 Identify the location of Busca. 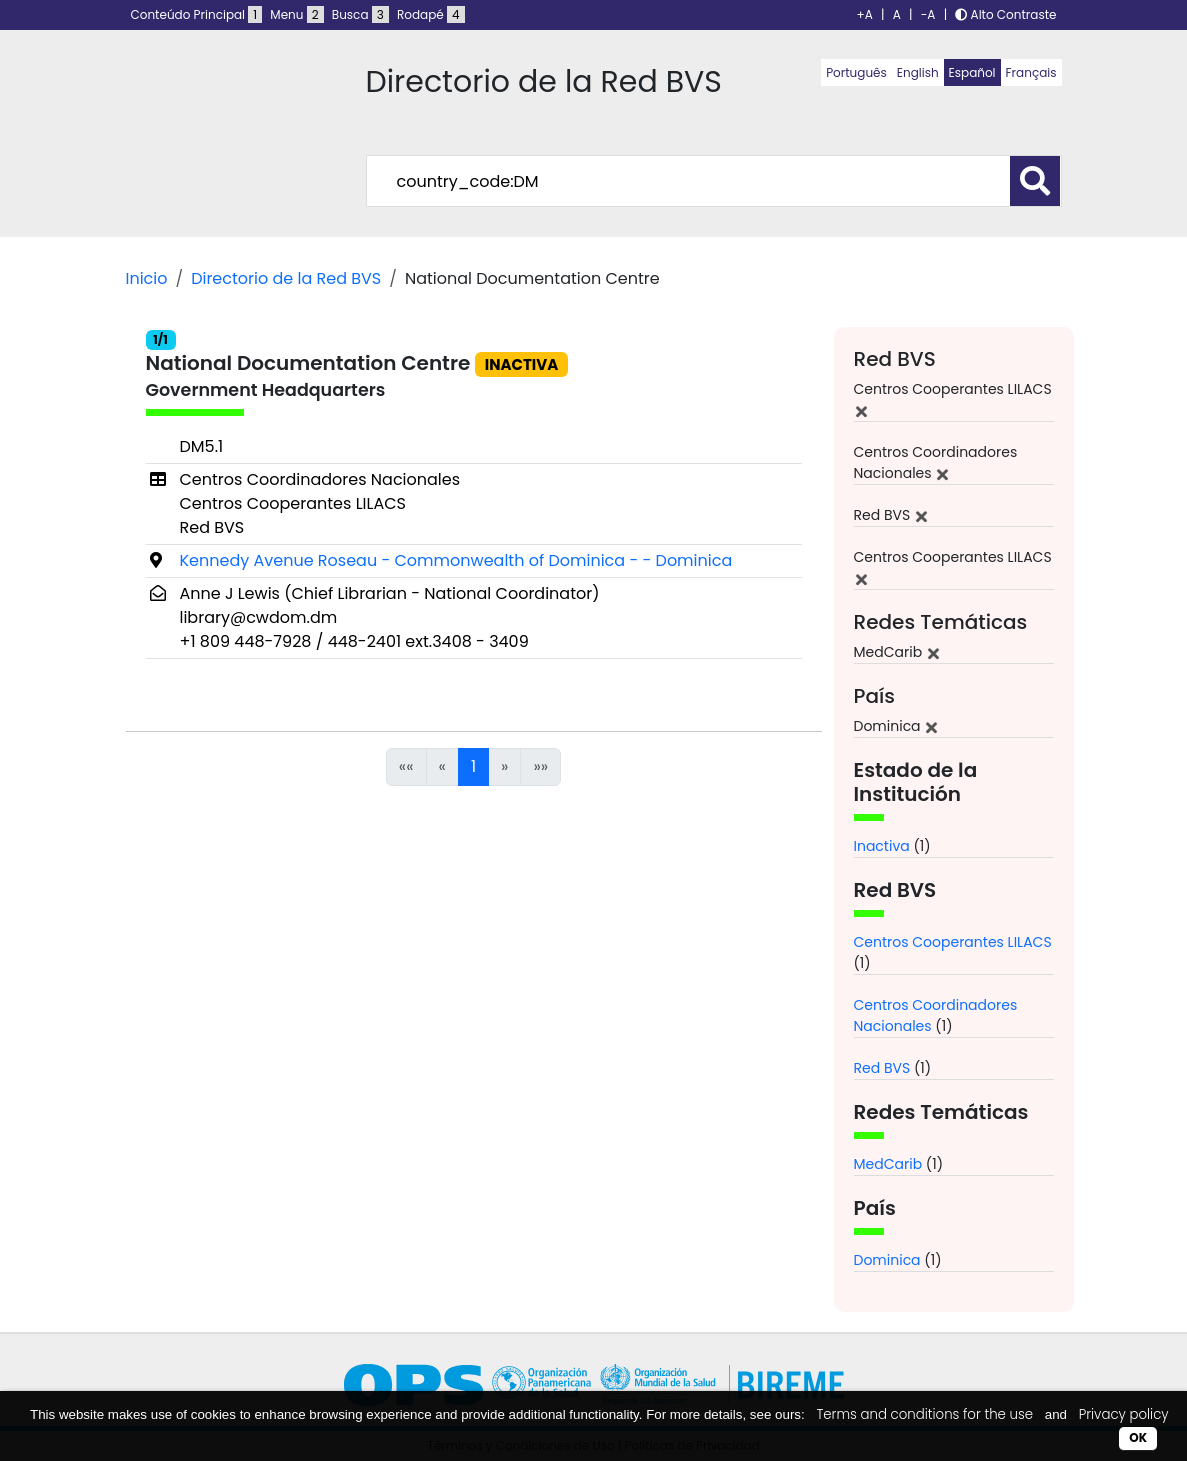
(360, 14).